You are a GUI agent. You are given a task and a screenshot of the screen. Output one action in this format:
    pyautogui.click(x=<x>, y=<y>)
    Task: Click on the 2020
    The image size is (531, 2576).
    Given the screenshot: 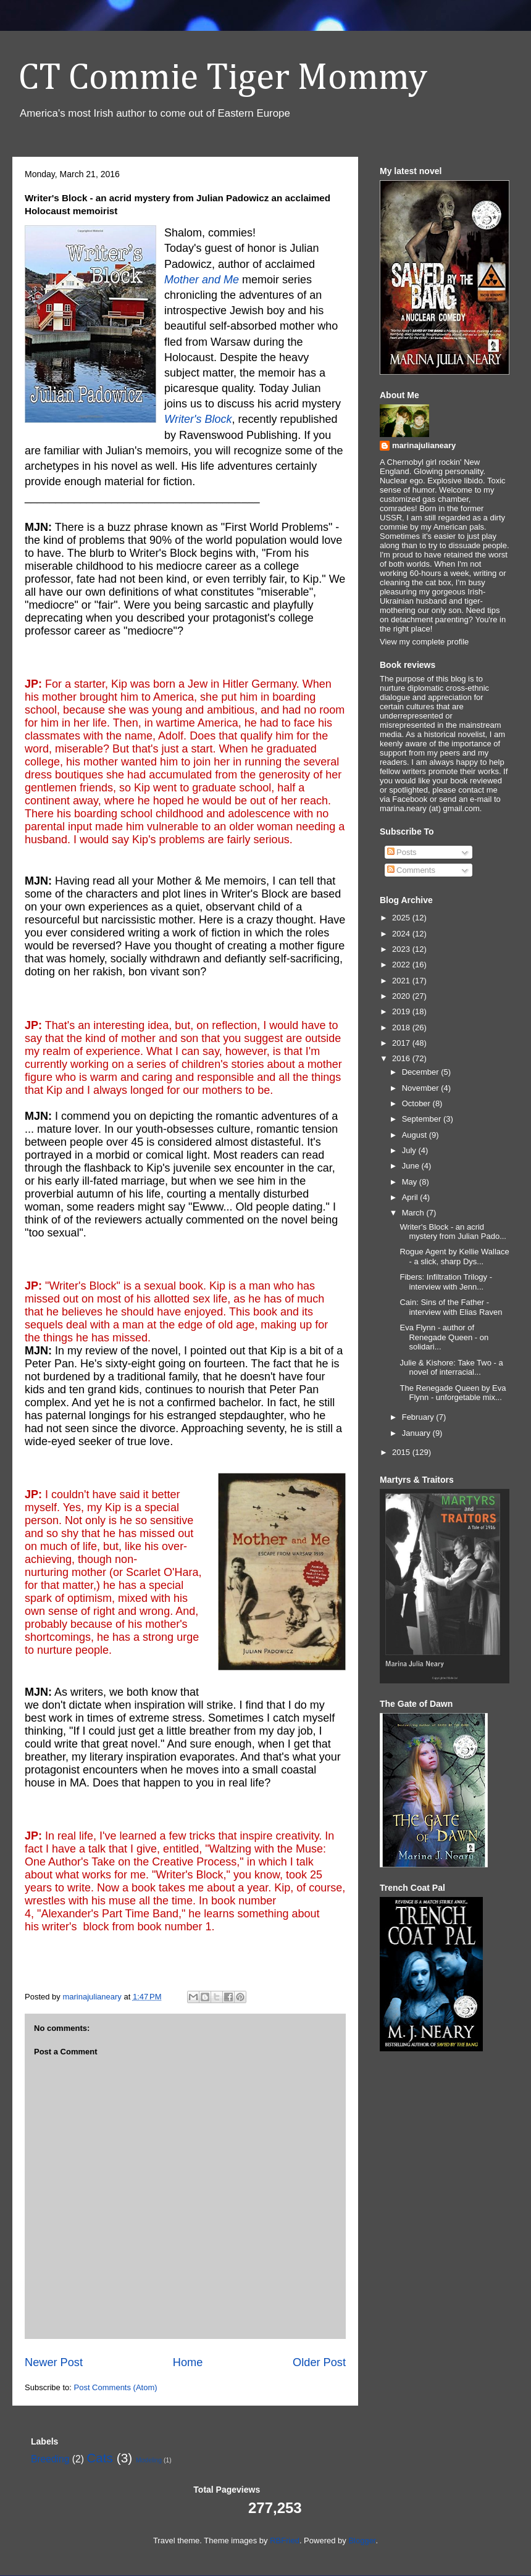 What is the action you would take?
    pyautogui.click(x=402, y=996)
    